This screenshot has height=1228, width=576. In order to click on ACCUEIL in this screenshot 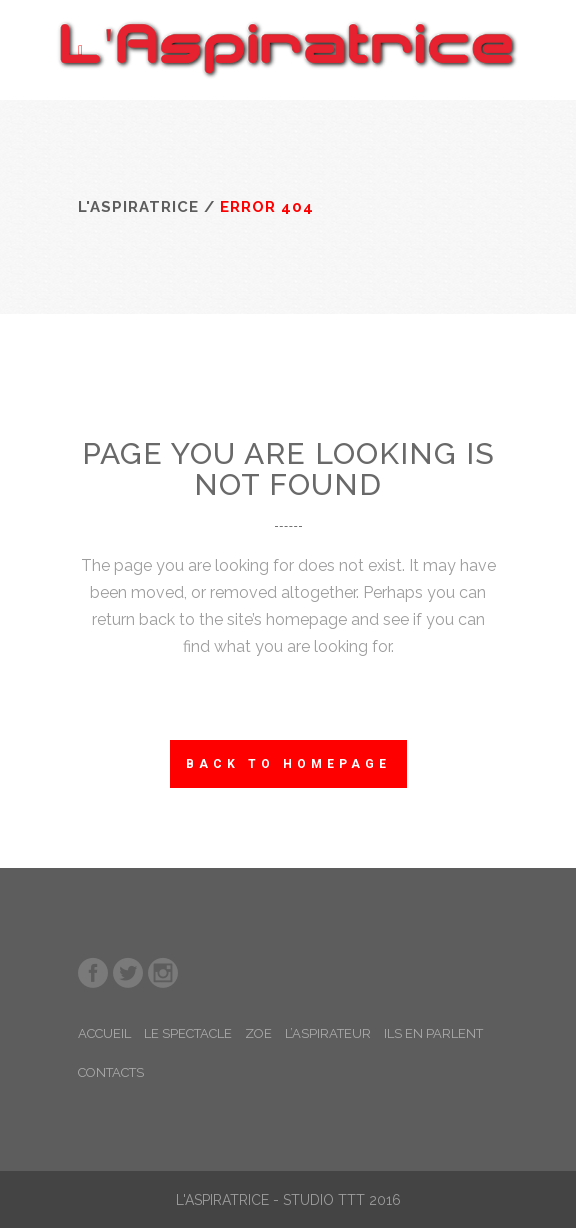, I will do `click(104, 1033)`.